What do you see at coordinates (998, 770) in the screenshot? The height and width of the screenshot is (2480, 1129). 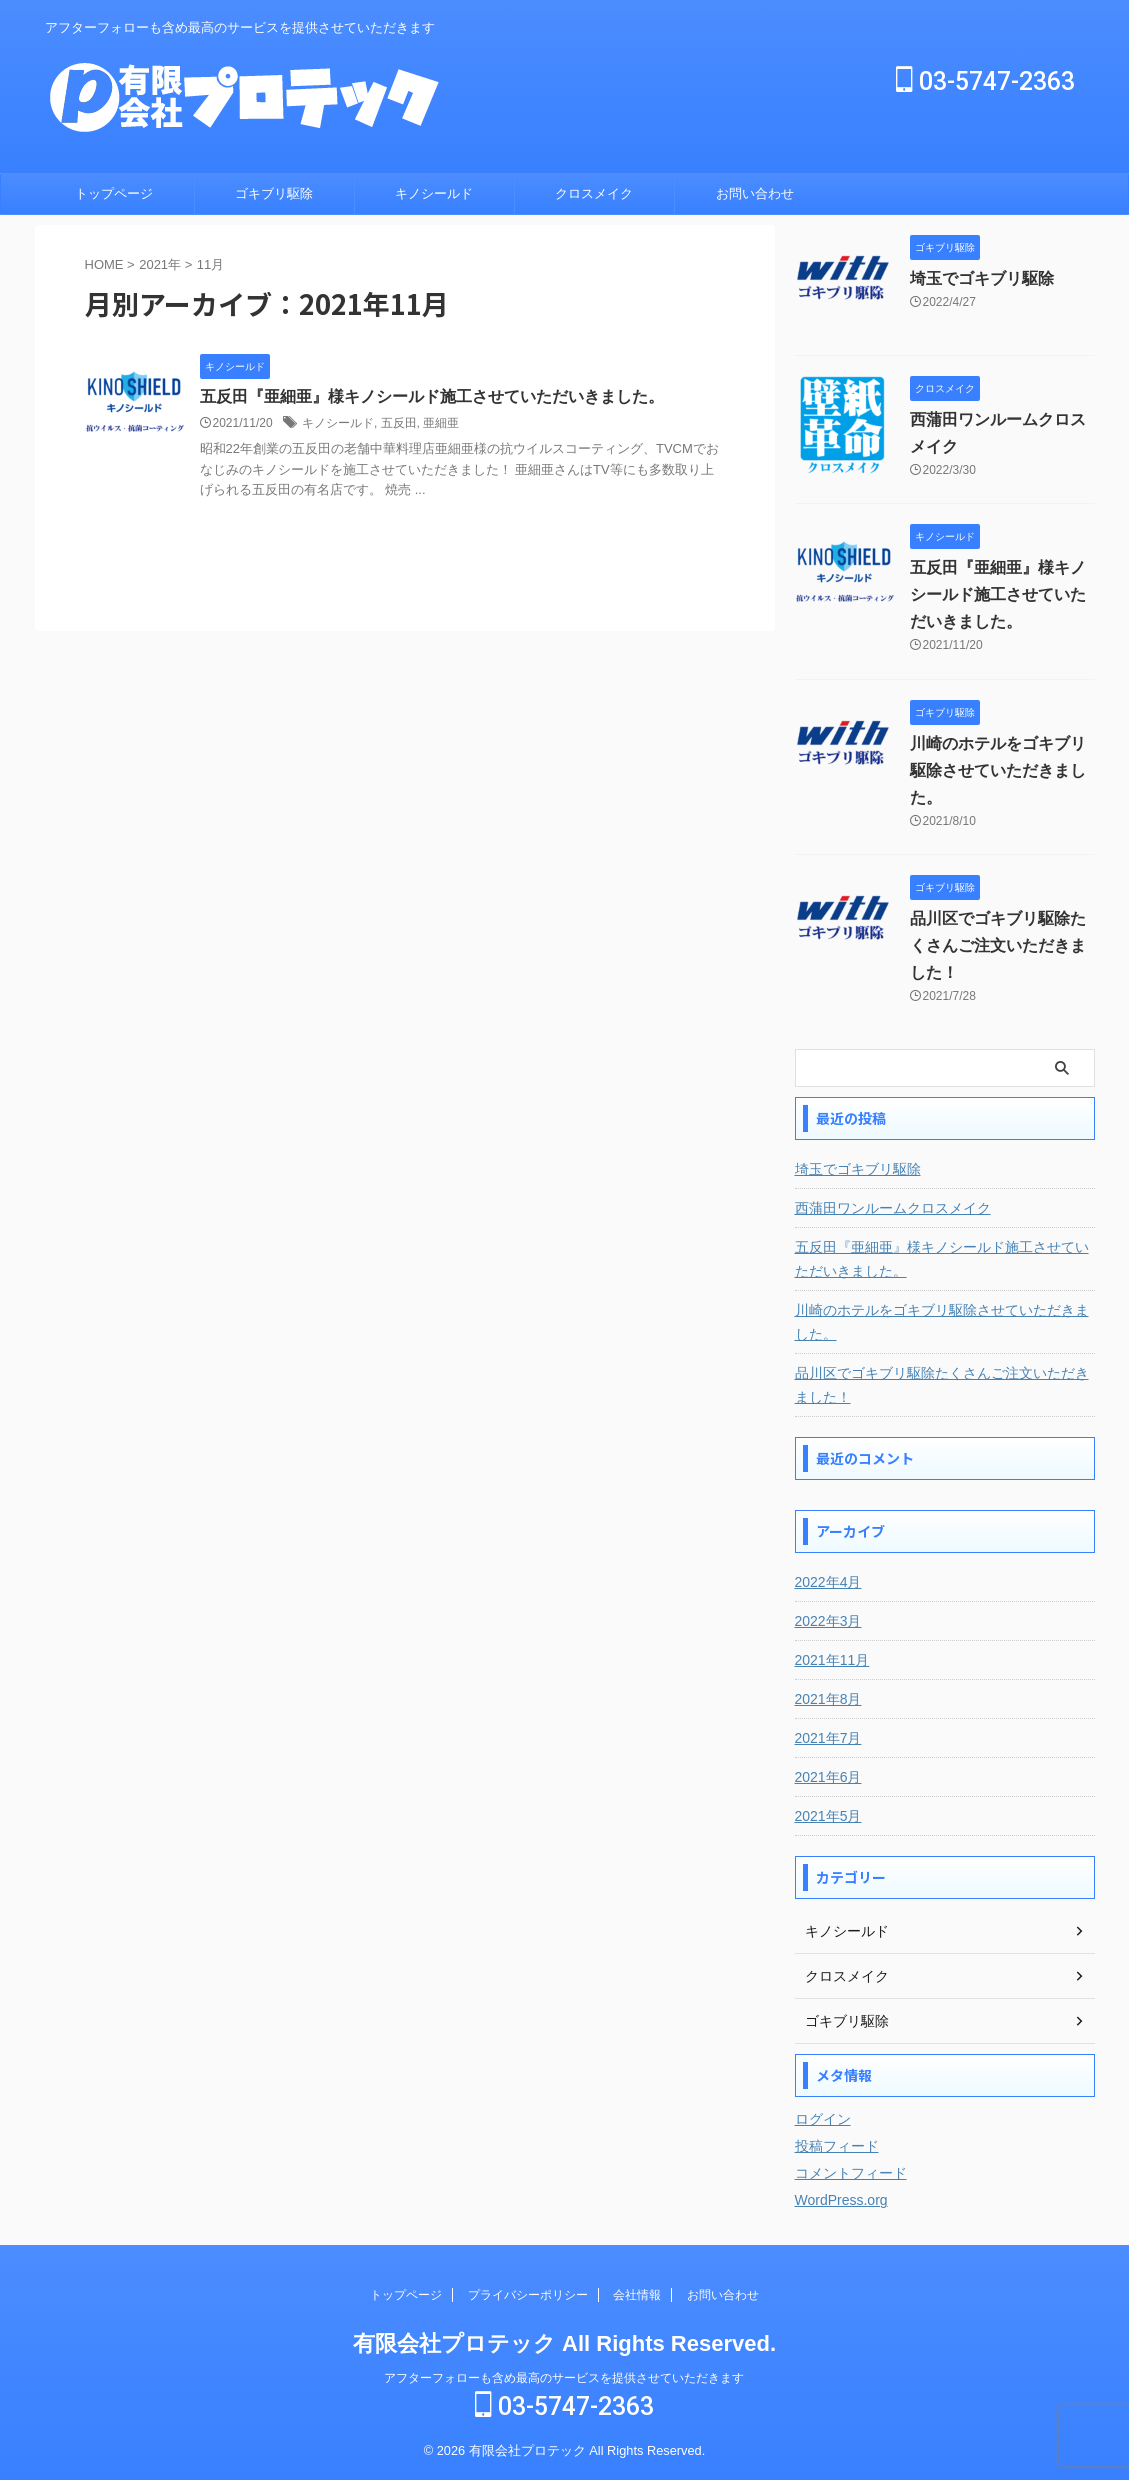 I see `川崎のホテルをゴキブリ駆除させていただきました。` at bounding box center [998, 770].